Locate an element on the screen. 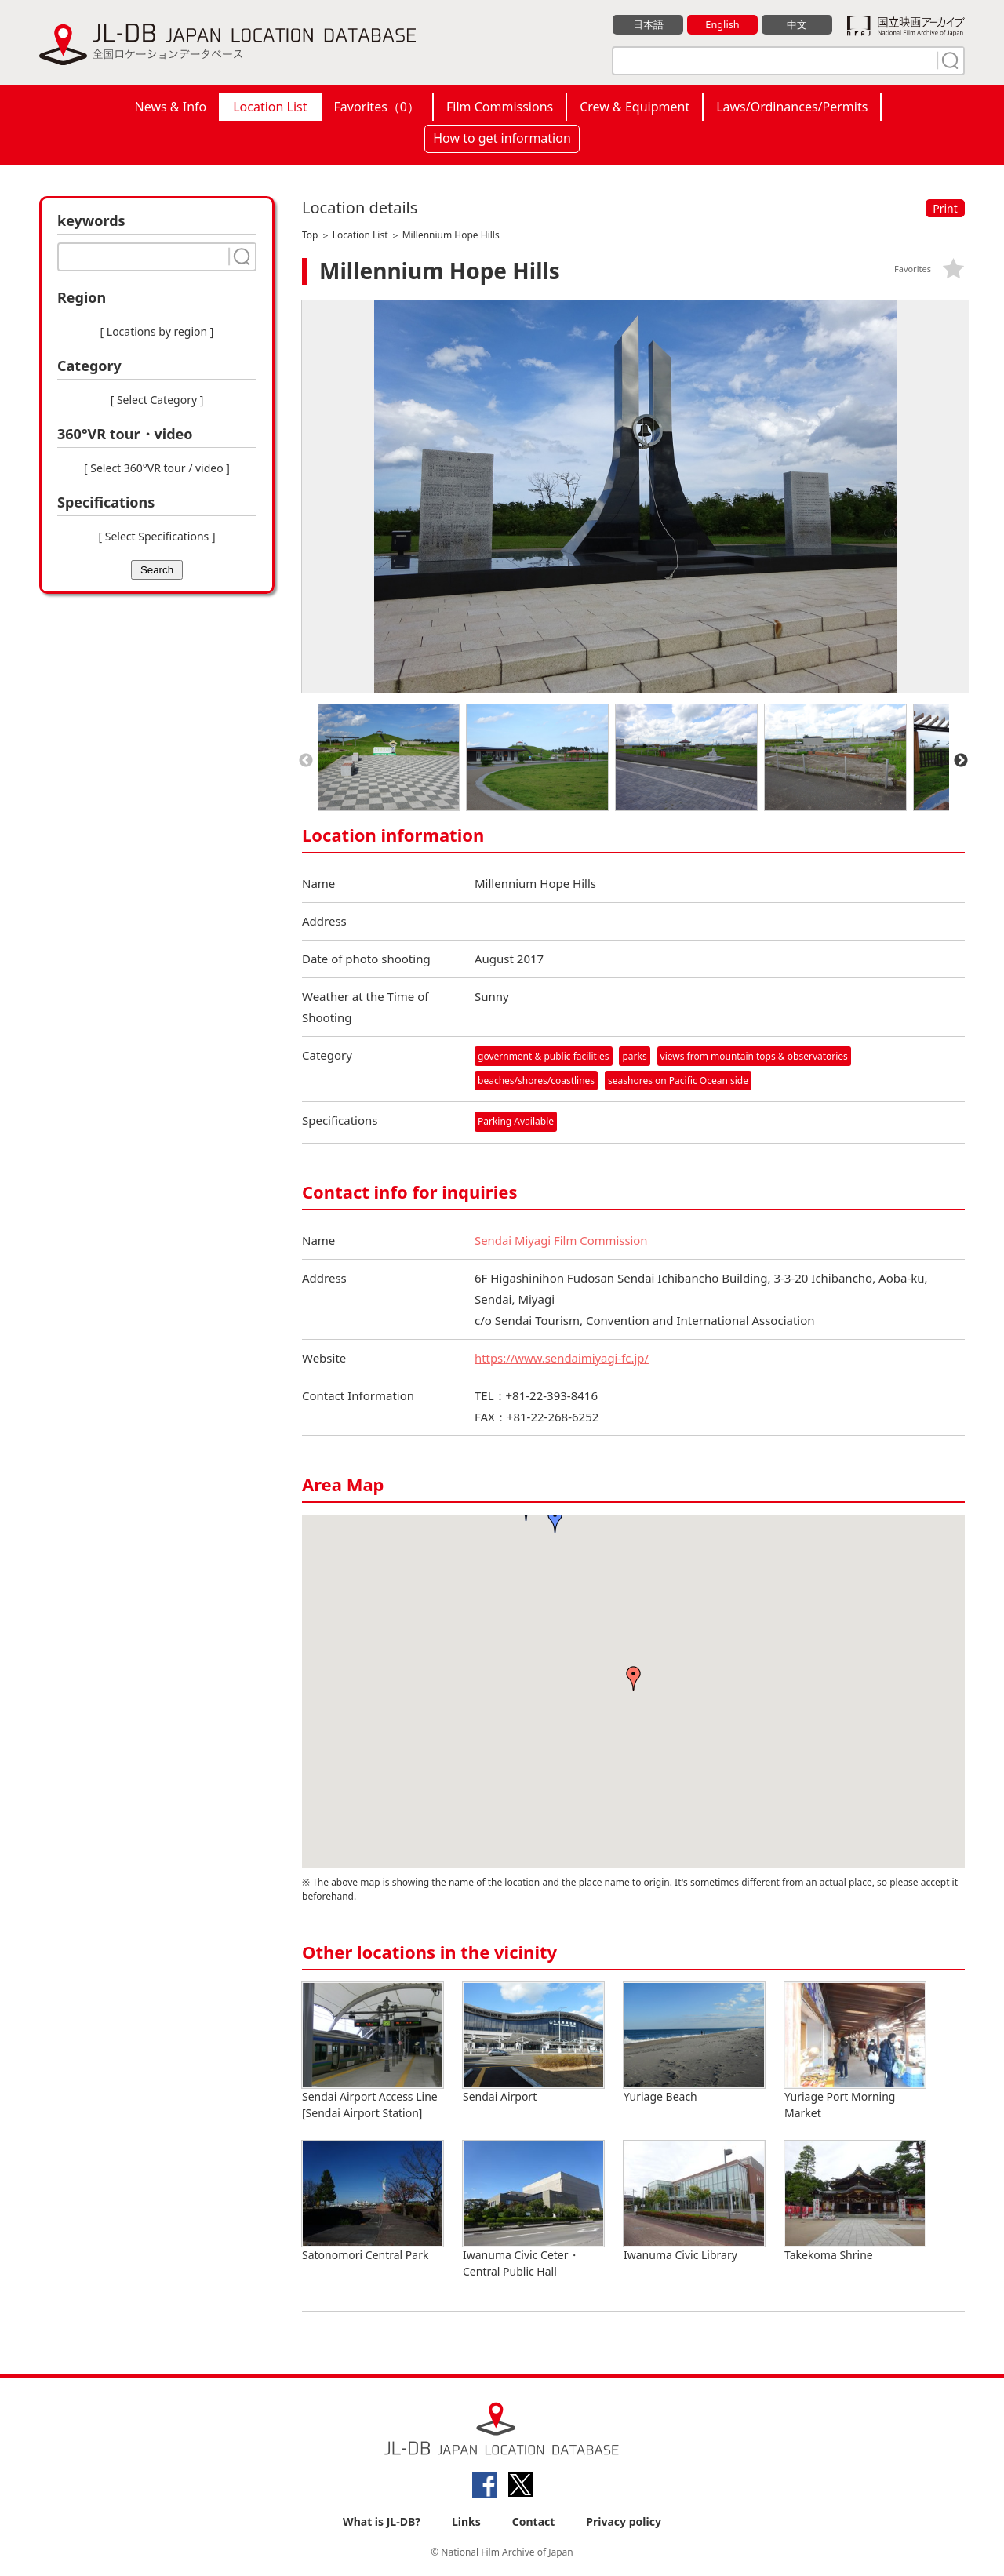 This screenshot has width=1004, height=2576. Sendai Miyagi Film Commission is located at coordinates (562, 1240).